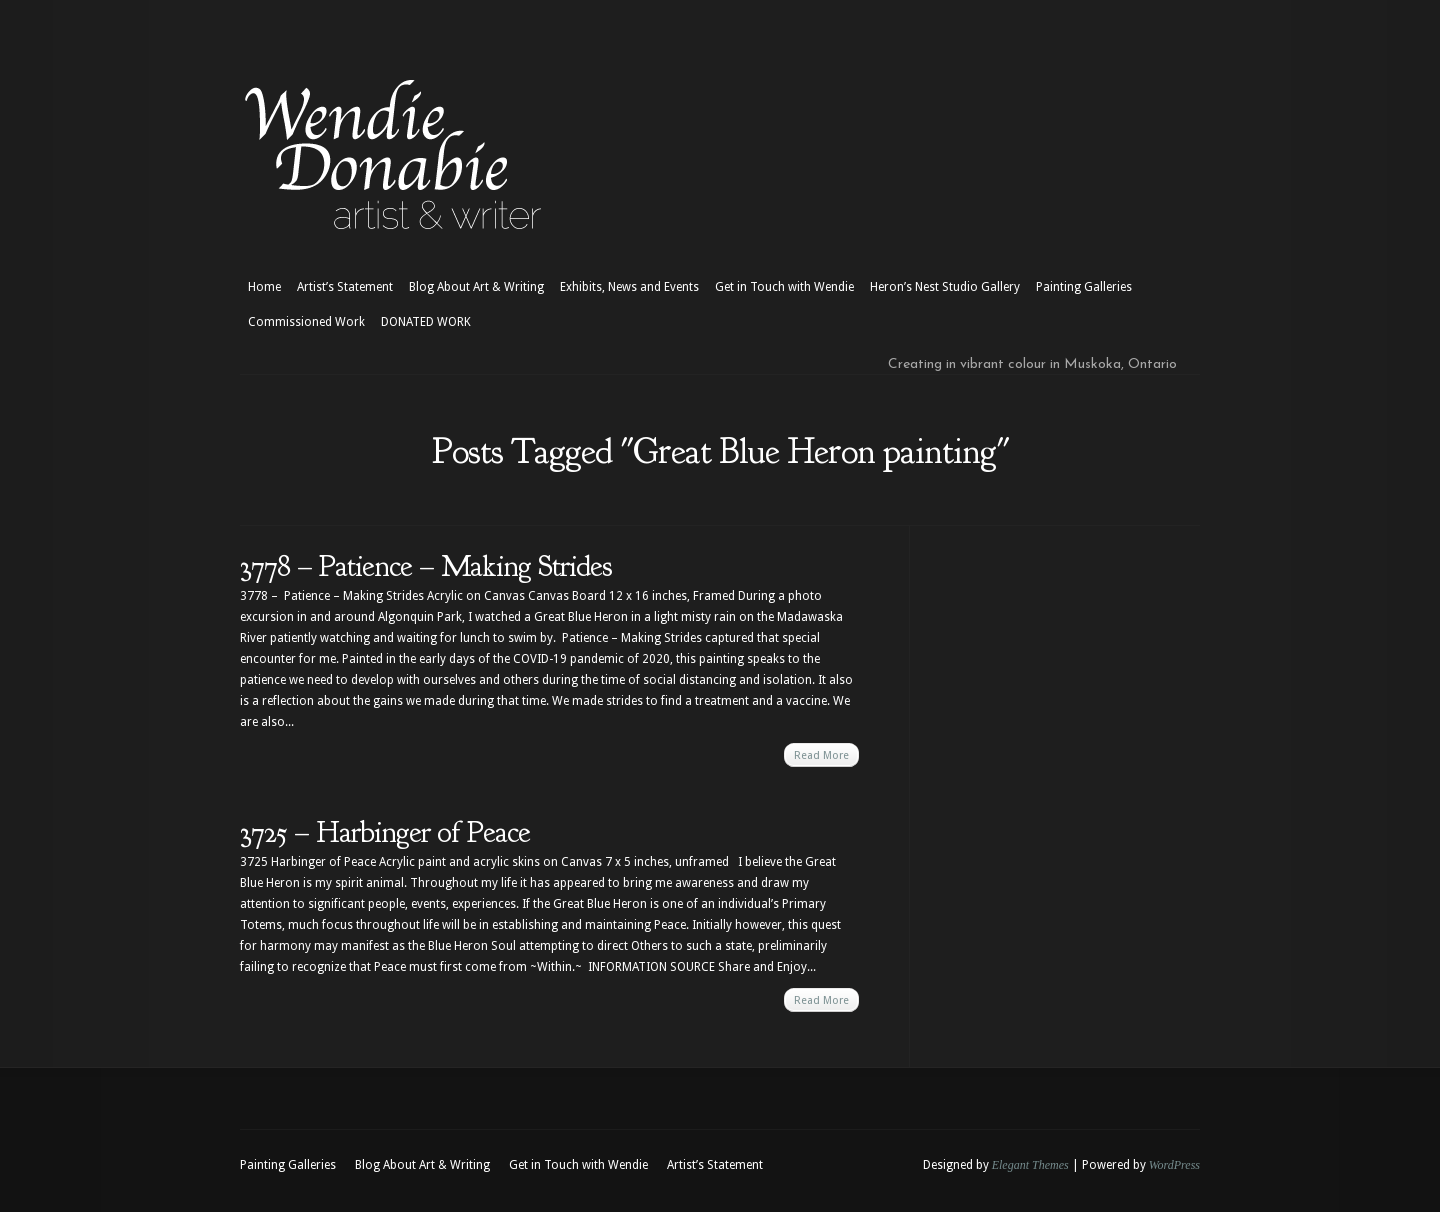 Image resolution: width=1440 pixels, height=1212 pixels. I want to click on 3725 – Harbinger of Peace, so click(385, 832).